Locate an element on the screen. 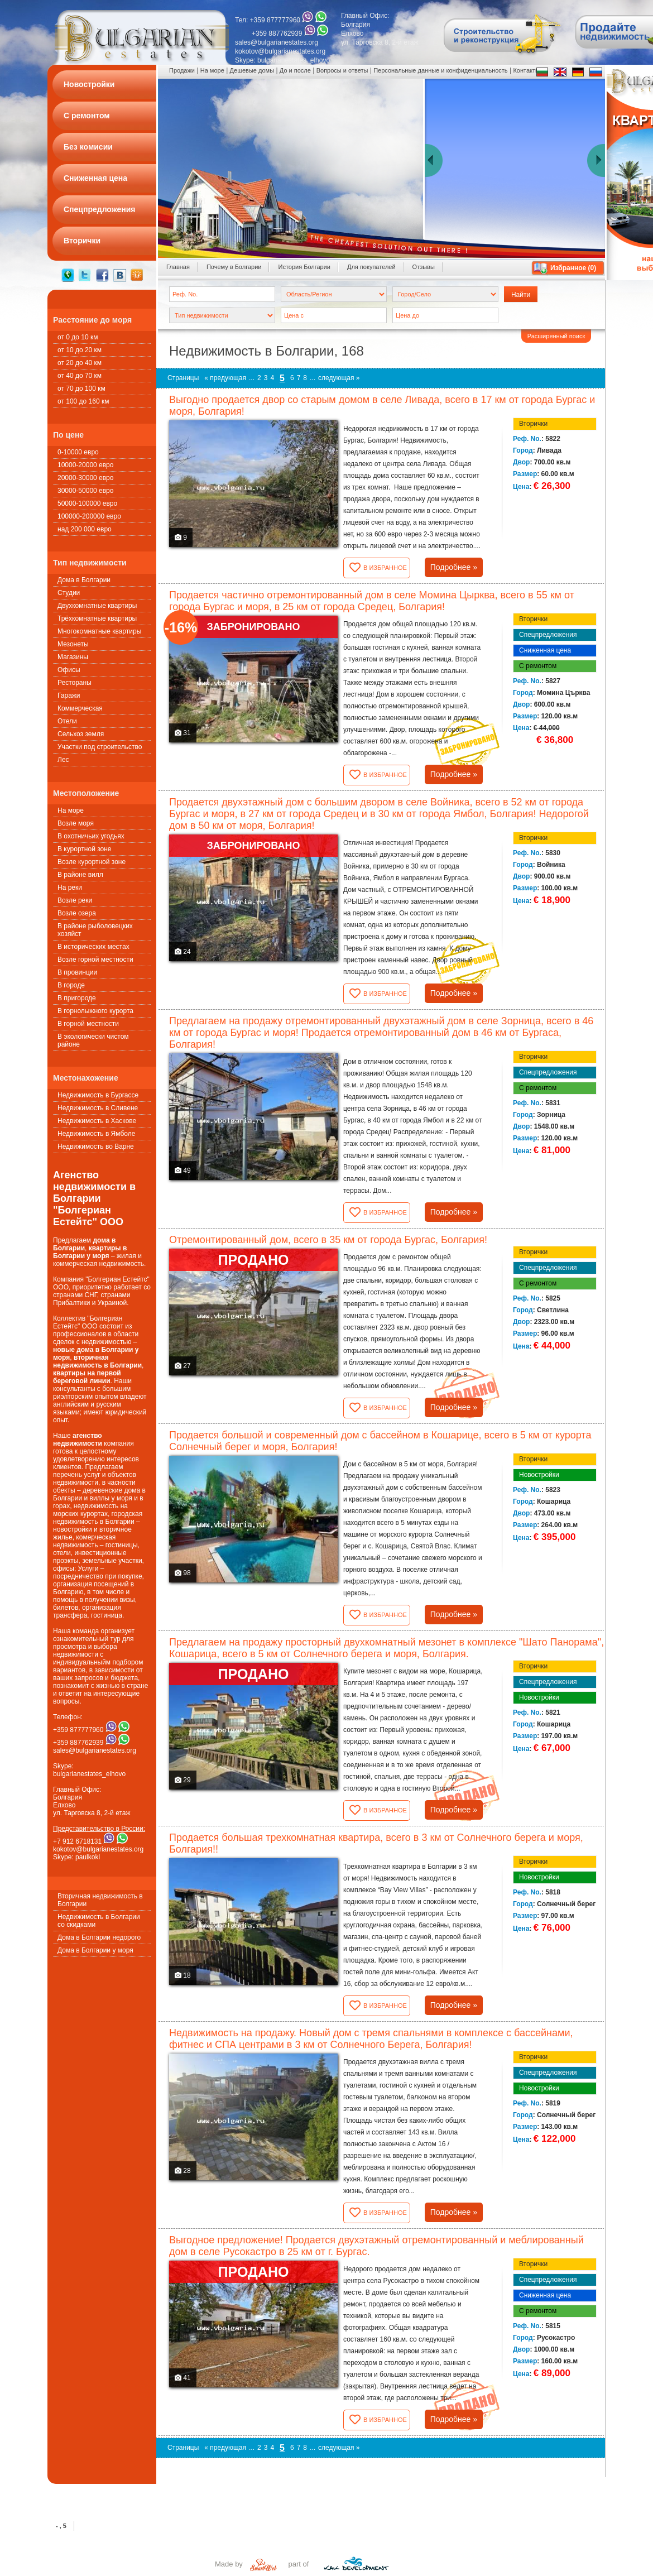  Недвижимость в Ямболе is located at coordinates (96, 1134).